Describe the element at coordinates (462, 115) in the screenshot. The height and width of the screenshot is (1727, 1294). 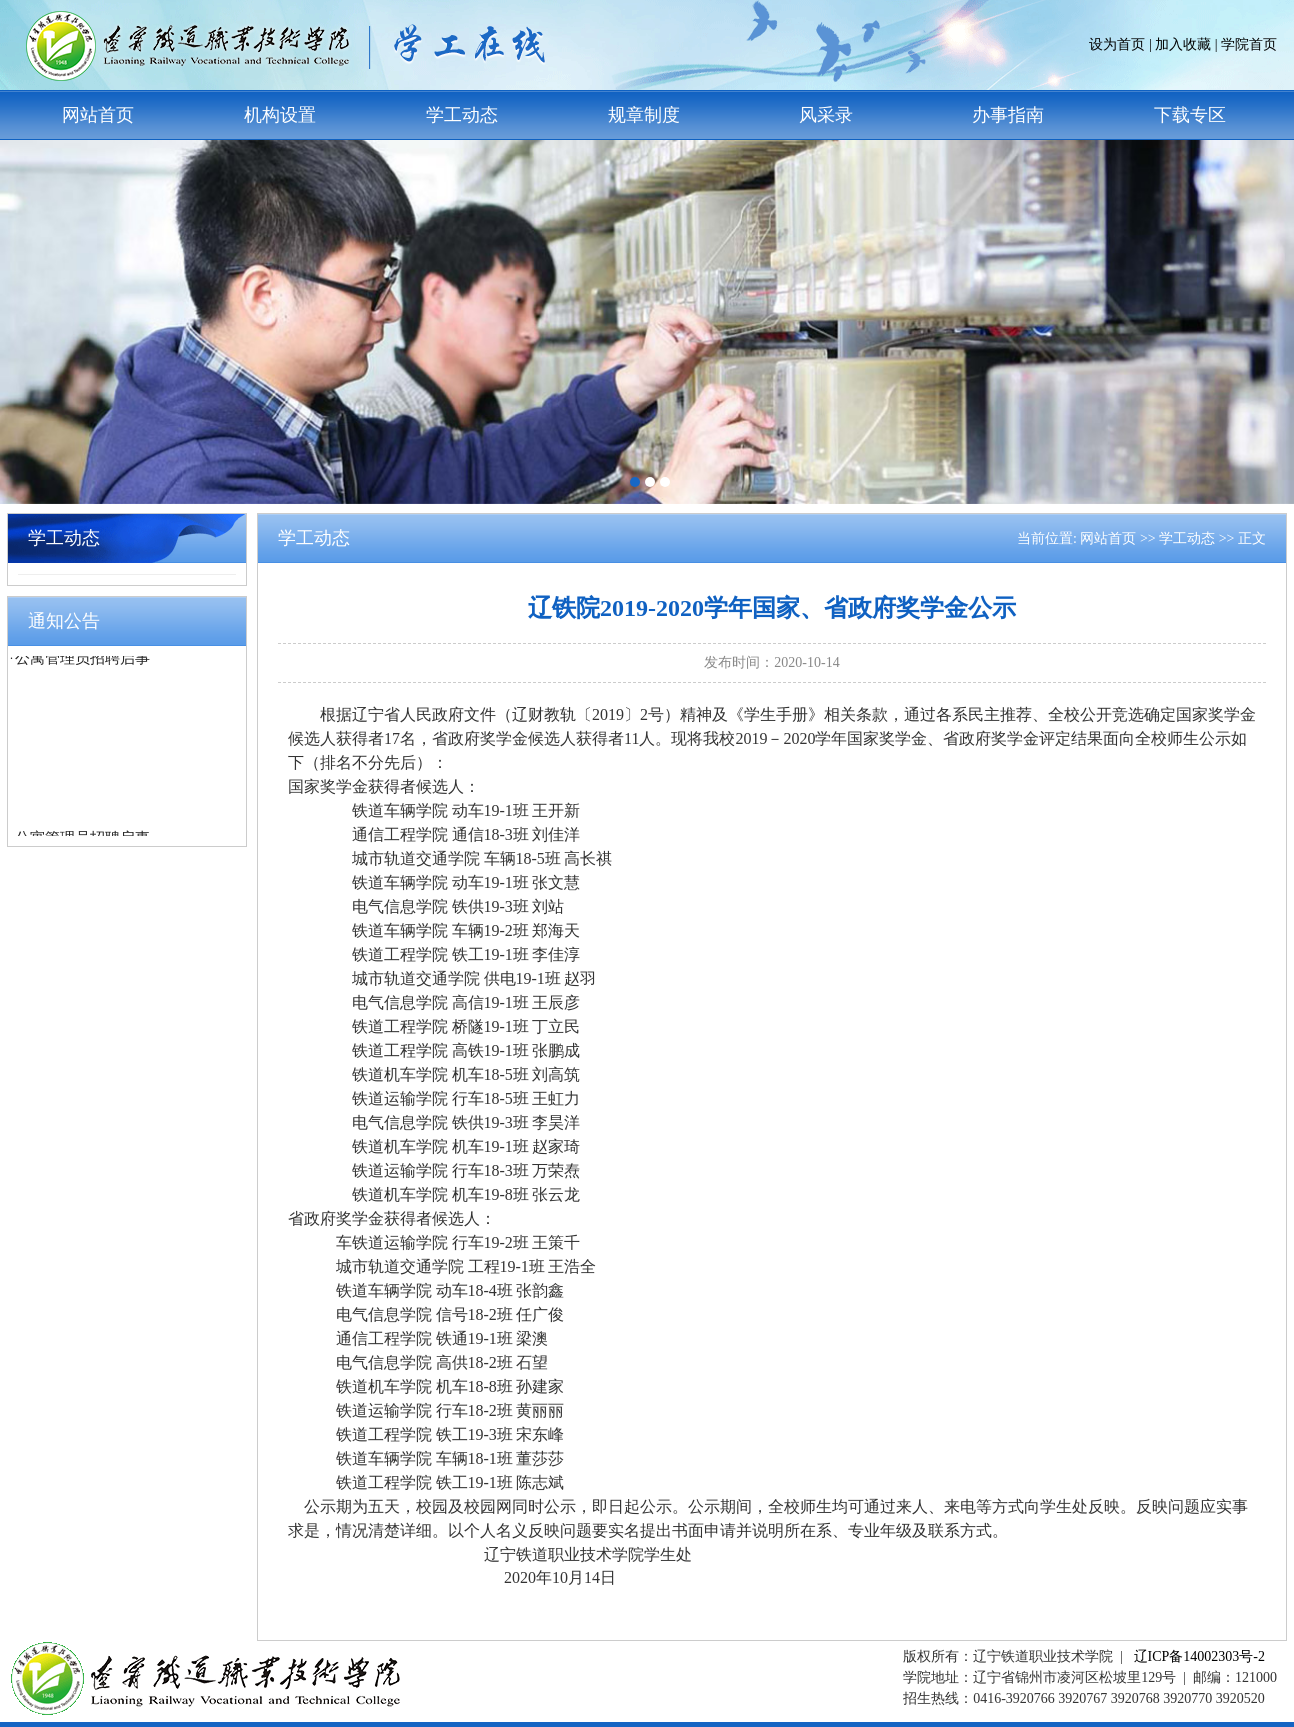
I see `学工动态` at that location.